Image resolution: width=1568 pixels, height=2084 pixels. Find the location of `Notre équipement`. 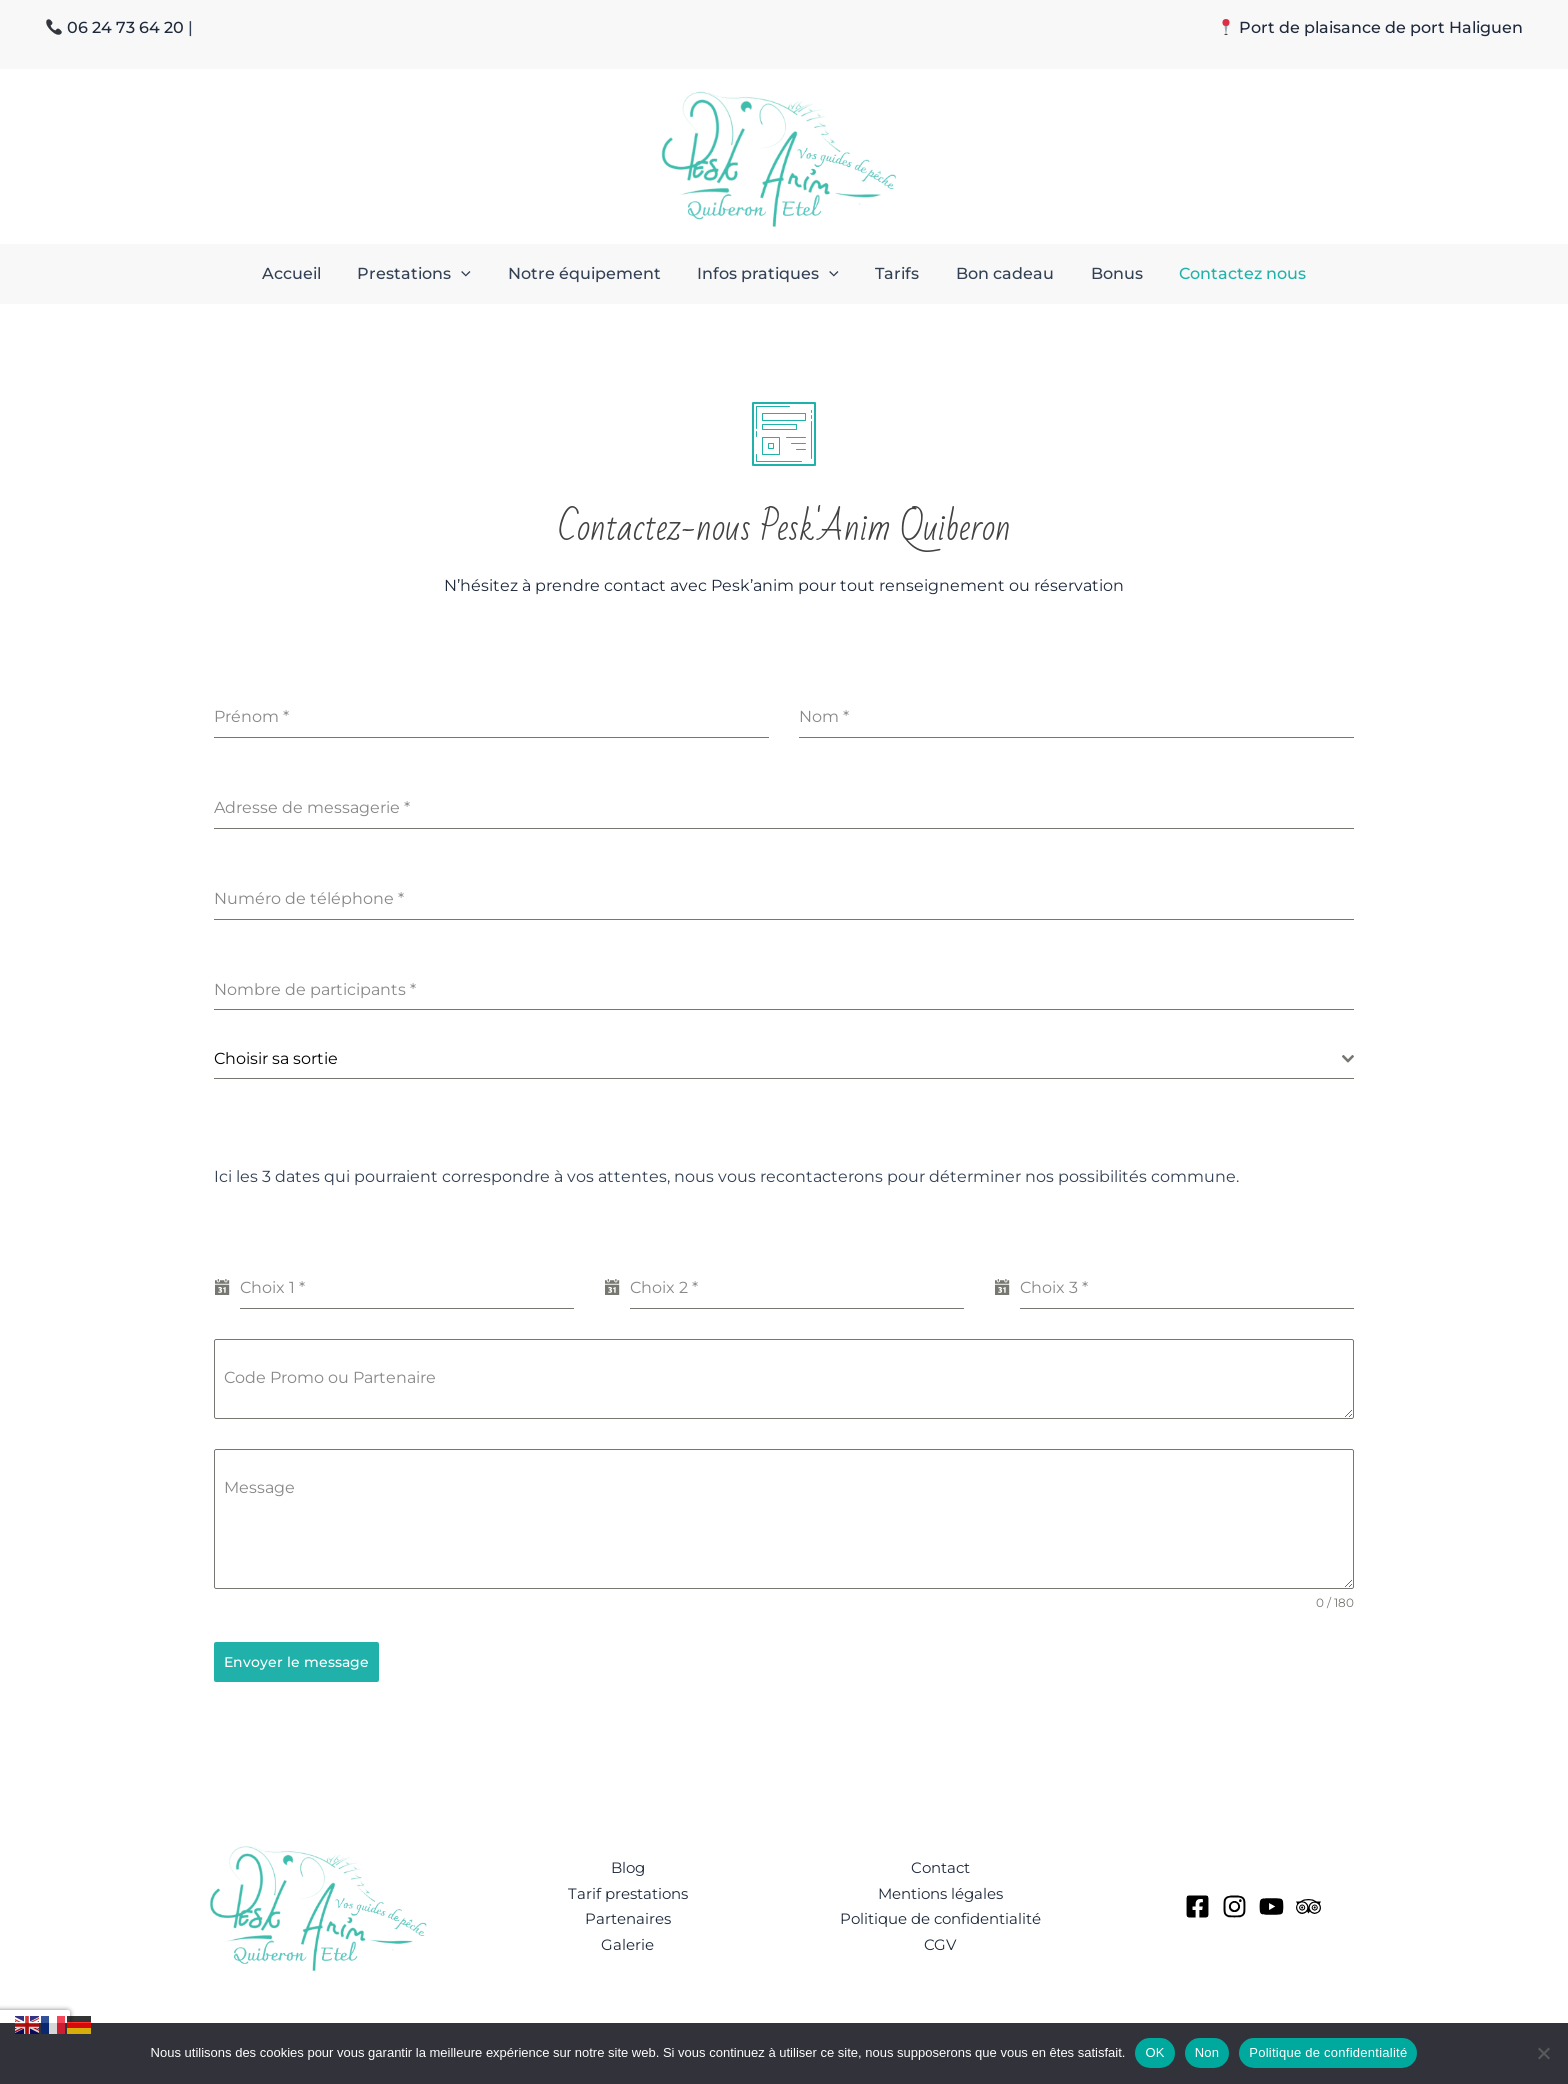

Notre équipement is located at coordinates (591, 273).